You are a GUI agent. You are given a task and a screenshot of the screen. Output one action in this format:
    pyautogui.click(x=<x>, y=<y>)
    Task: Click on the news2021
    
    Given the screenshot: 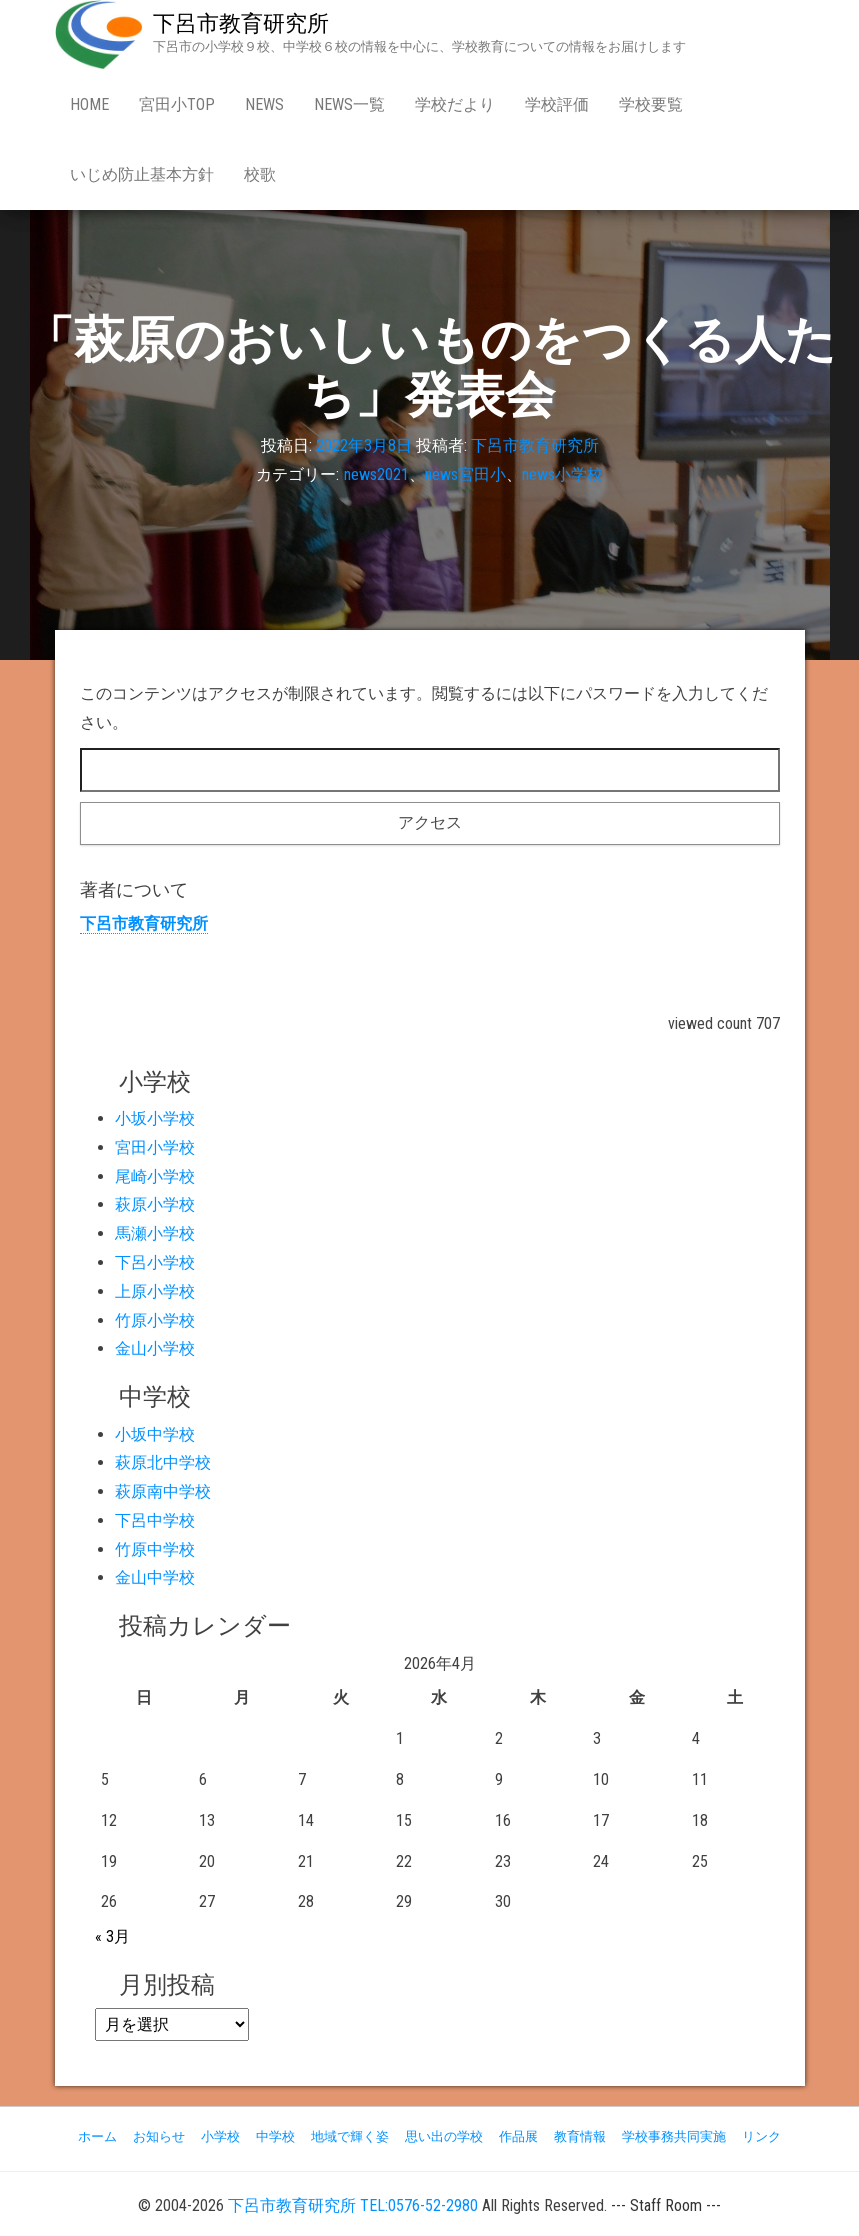 What is the action you would take?
    pyautogui.click(x=376, y=475)
    